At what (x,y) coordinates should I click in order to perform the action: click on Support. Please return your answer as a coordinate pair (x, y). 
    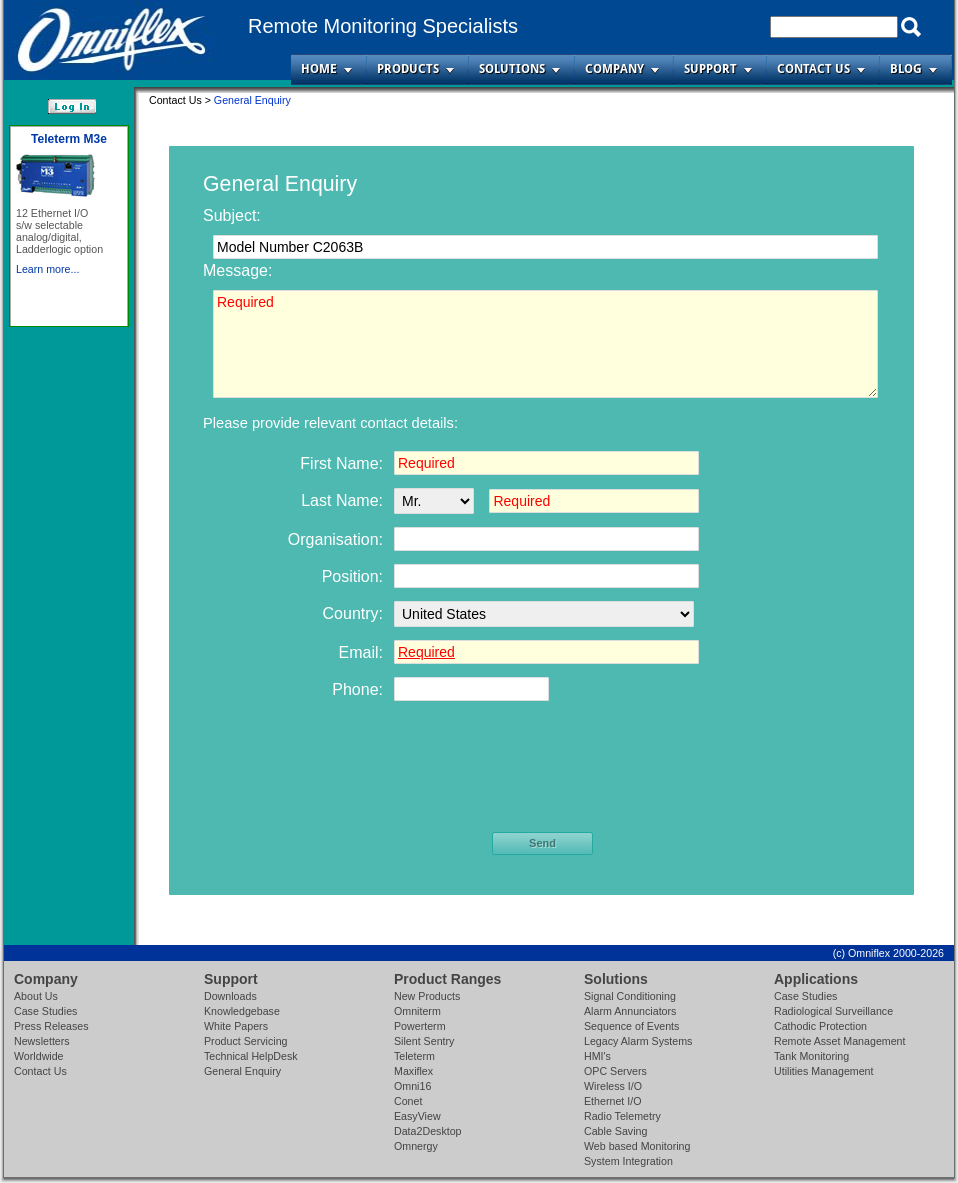
    Looking at the image, I should click on (710, 69).